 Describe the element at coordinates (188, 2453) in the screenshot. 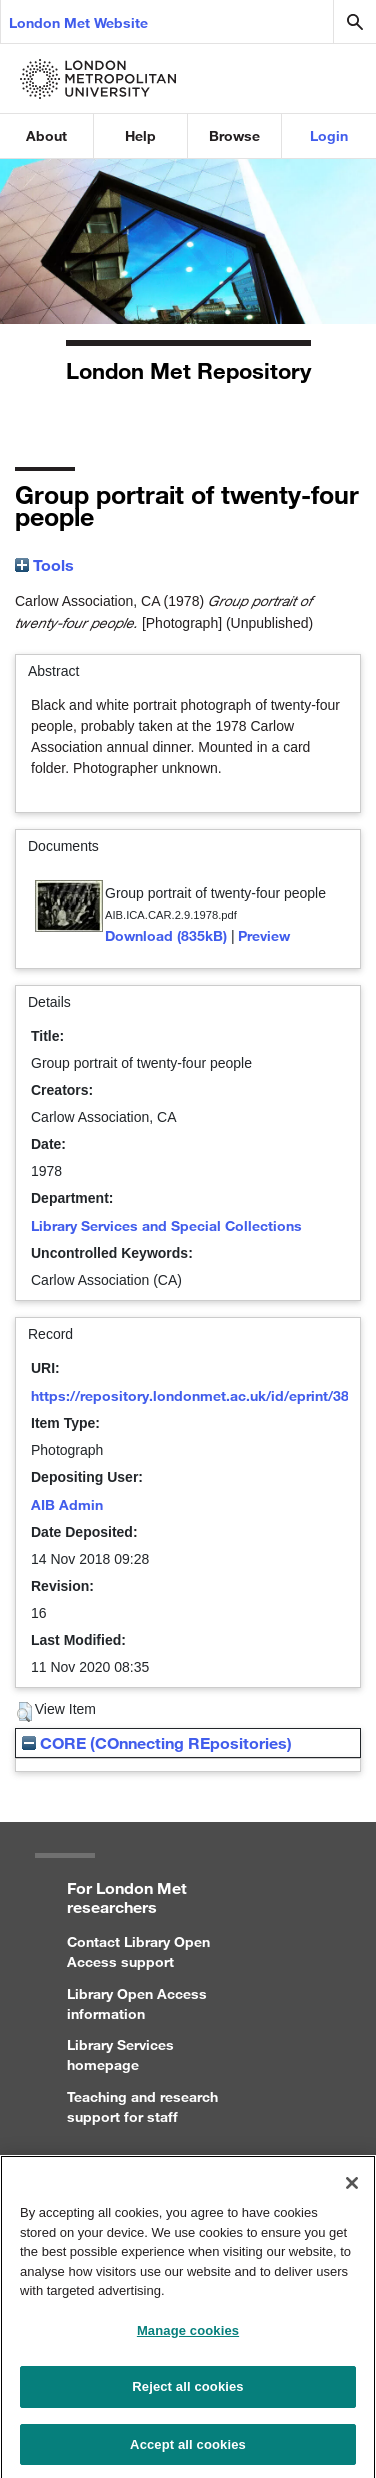

I see `Accept all cookies` at that location.